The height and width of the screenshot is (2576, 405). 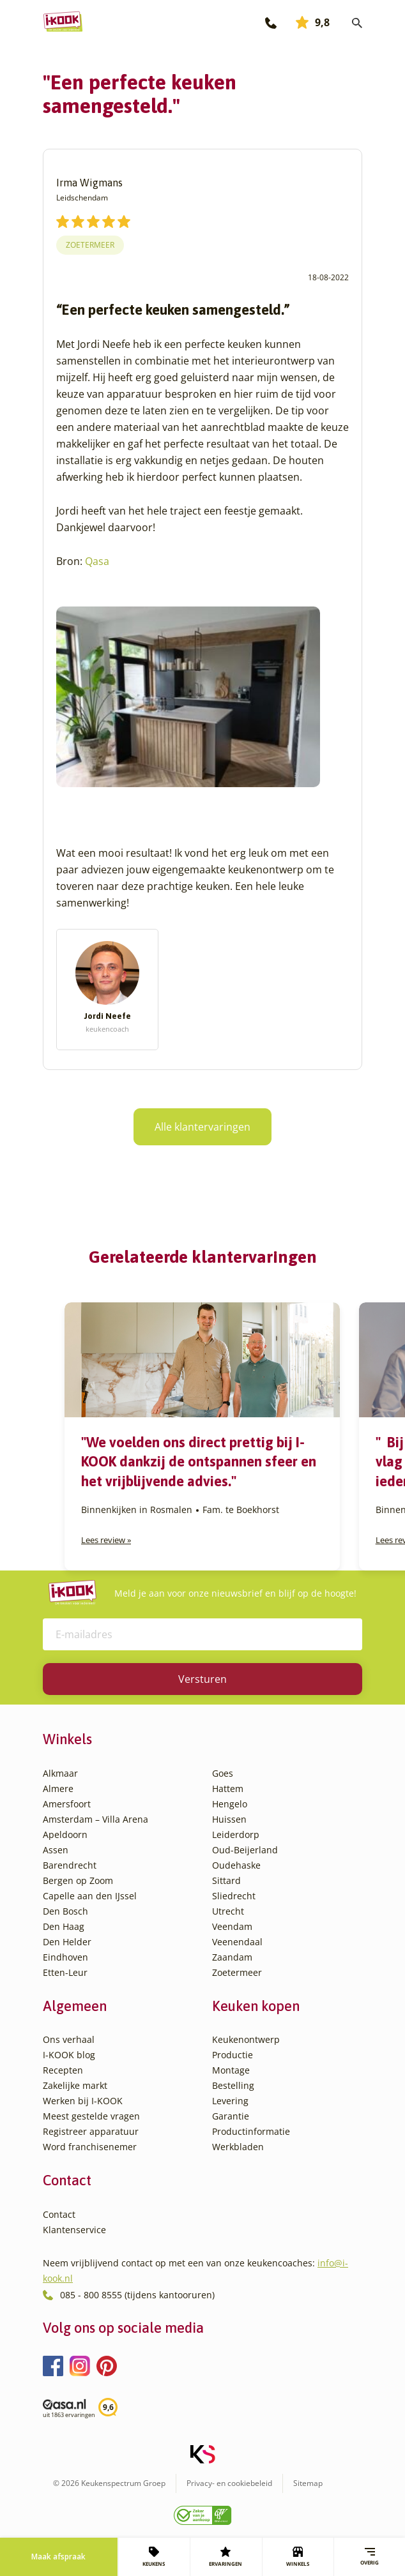 I want to click on Qasa, so click(x=97, y=561).